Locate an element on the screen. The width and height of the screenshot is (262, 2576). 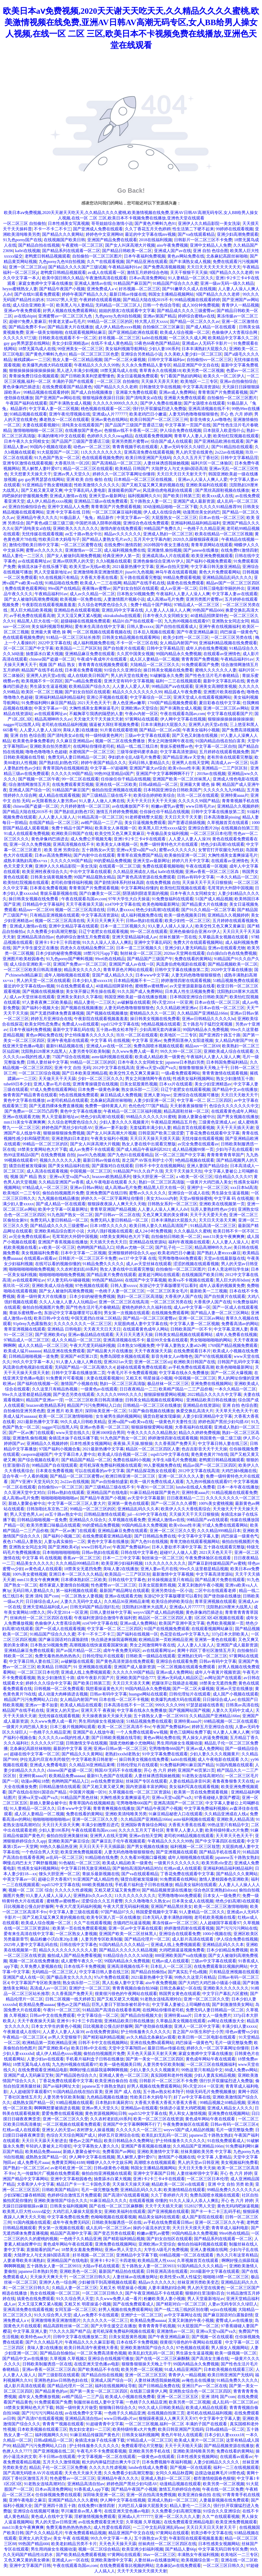
亚洲中文字幕校园春色 is located at coordinates (71, 2179).